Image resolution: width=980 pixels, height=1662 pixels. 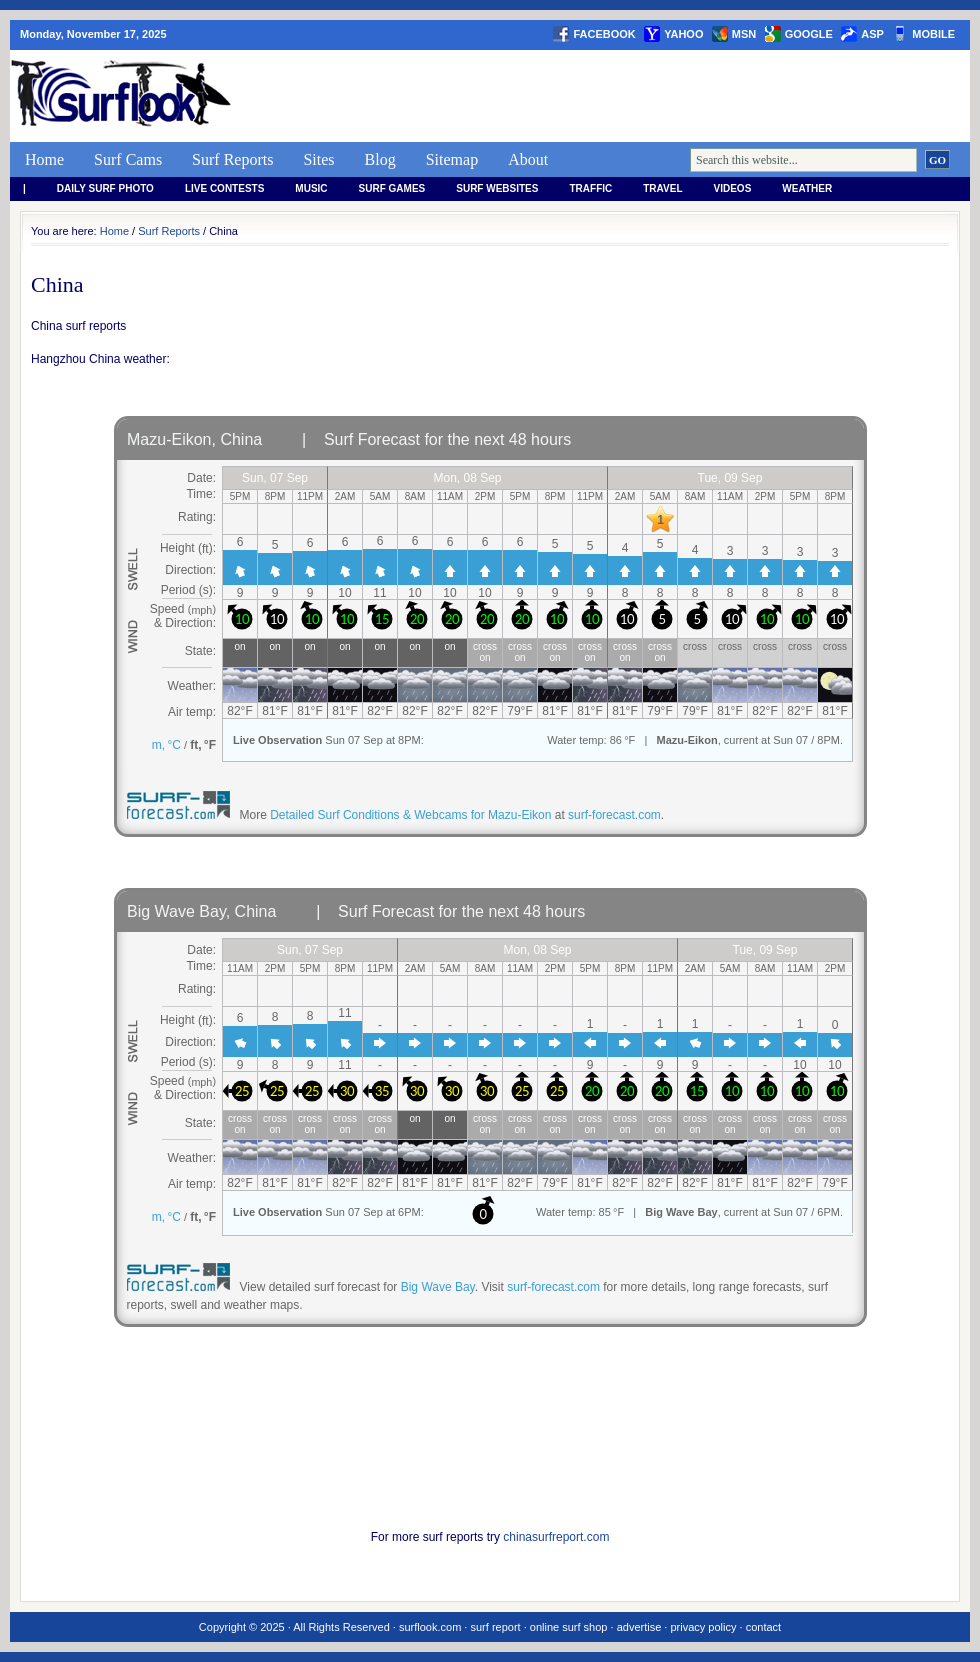 I want to click on Live Contests, so click(x=224, y=188).